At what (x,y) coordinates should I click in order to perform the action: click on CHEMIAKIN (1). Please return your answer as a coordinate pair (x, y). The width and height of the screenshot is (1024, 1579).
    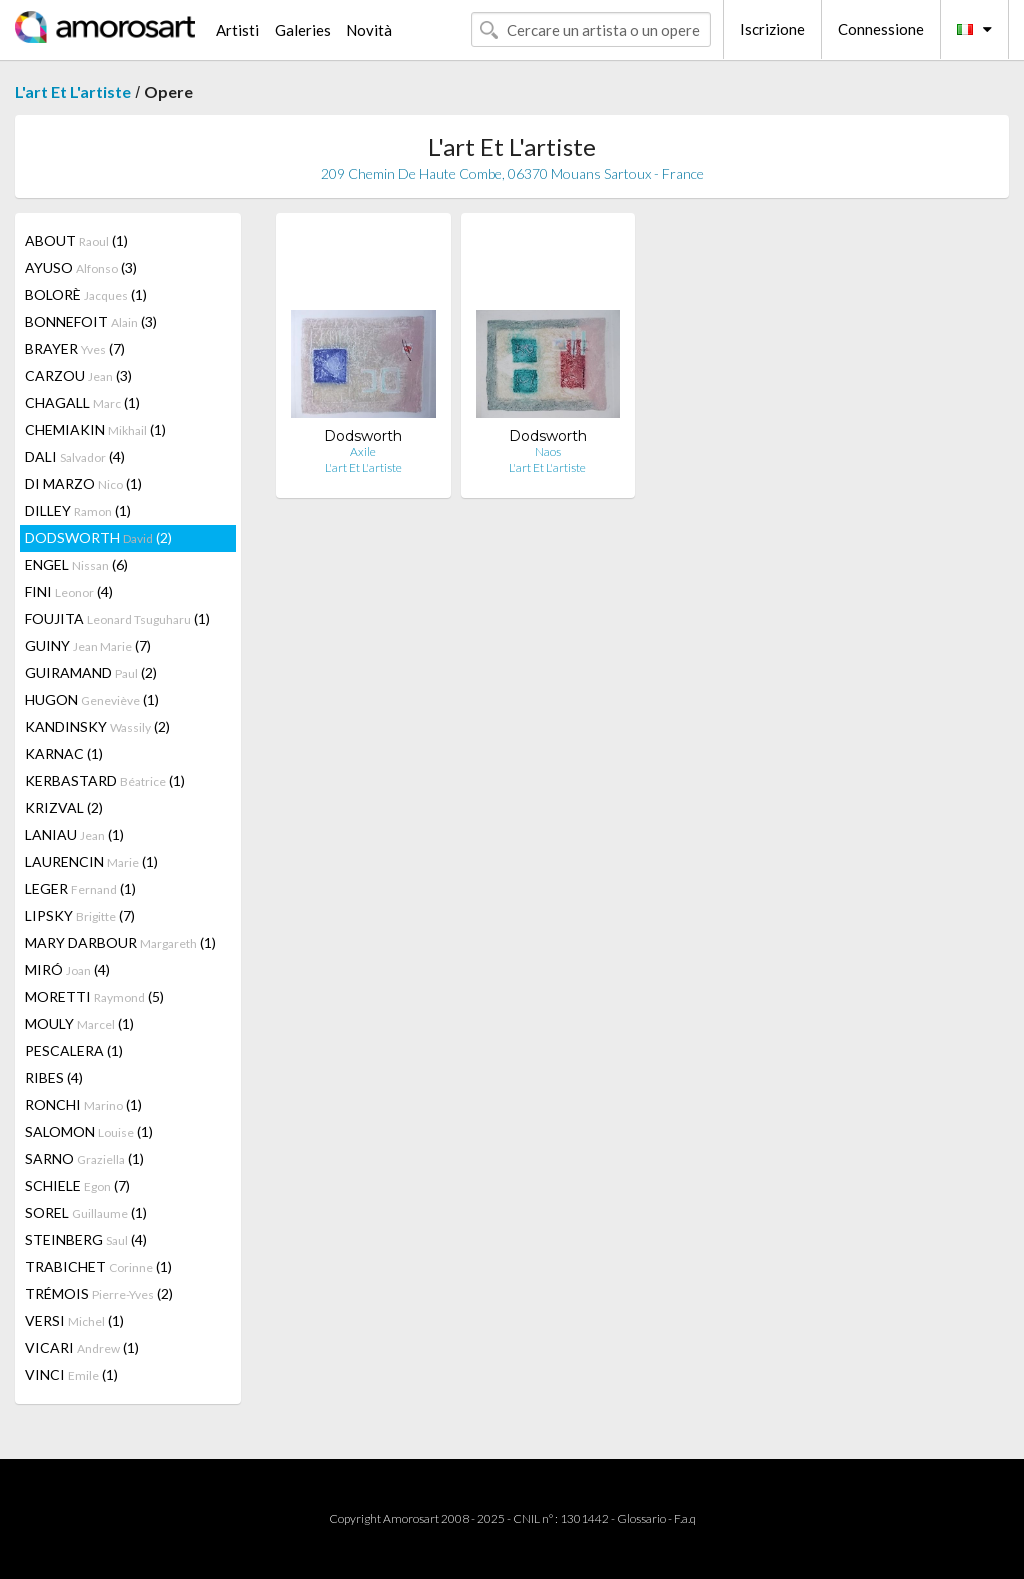
    Looking at the image, I should click on (95, 429).